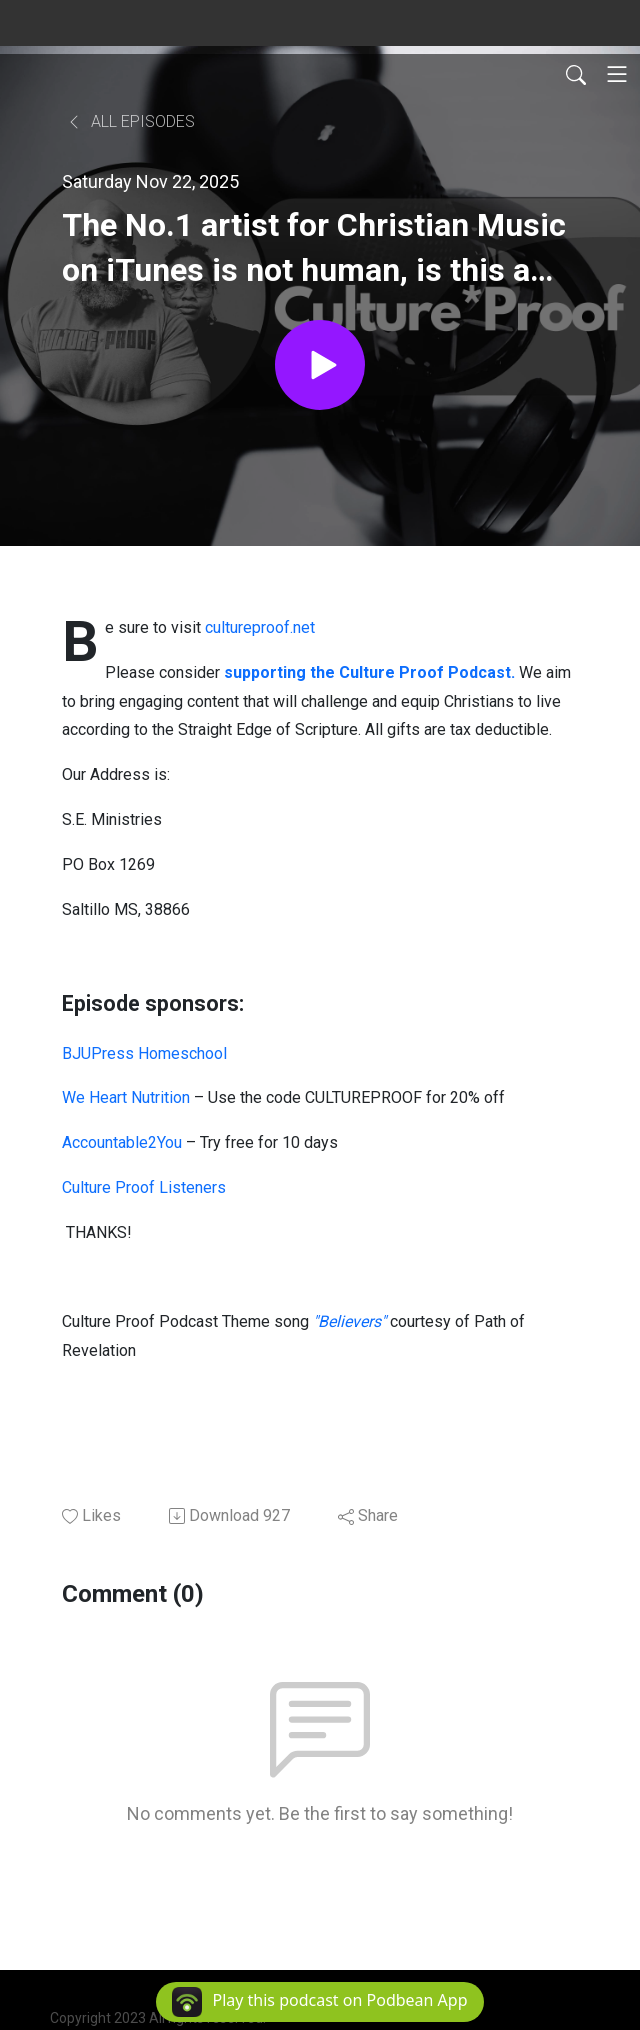 This screenshot has width=640, height=2030. I want to click on cultureproof.net, so click(260, 627).